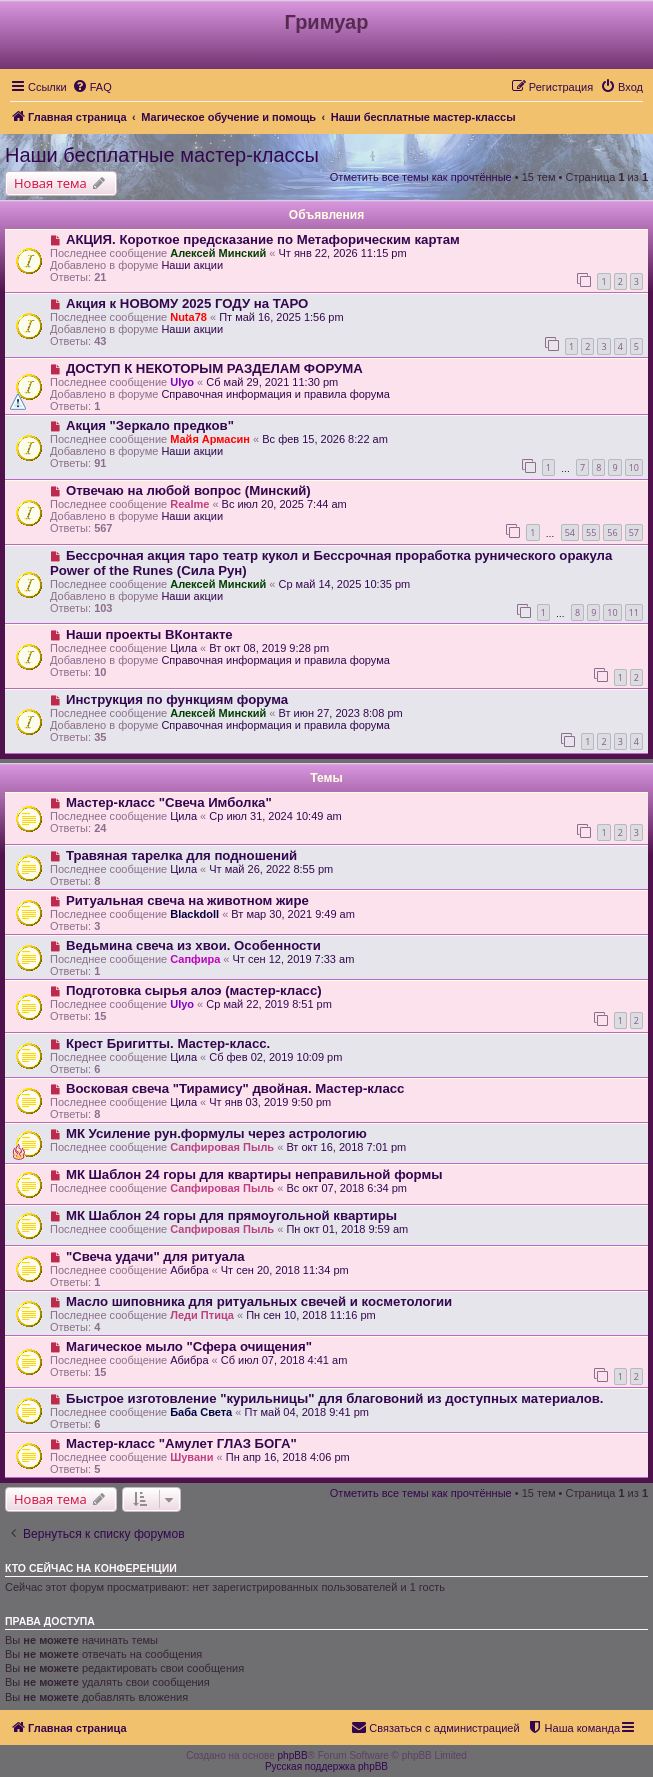 The image size is (653, 1777). What do you see at coordinates (189, 1346) in the screenshot?
I see `Магическое мыло "Сфера очищения"` at bounding box center [189, 1346].